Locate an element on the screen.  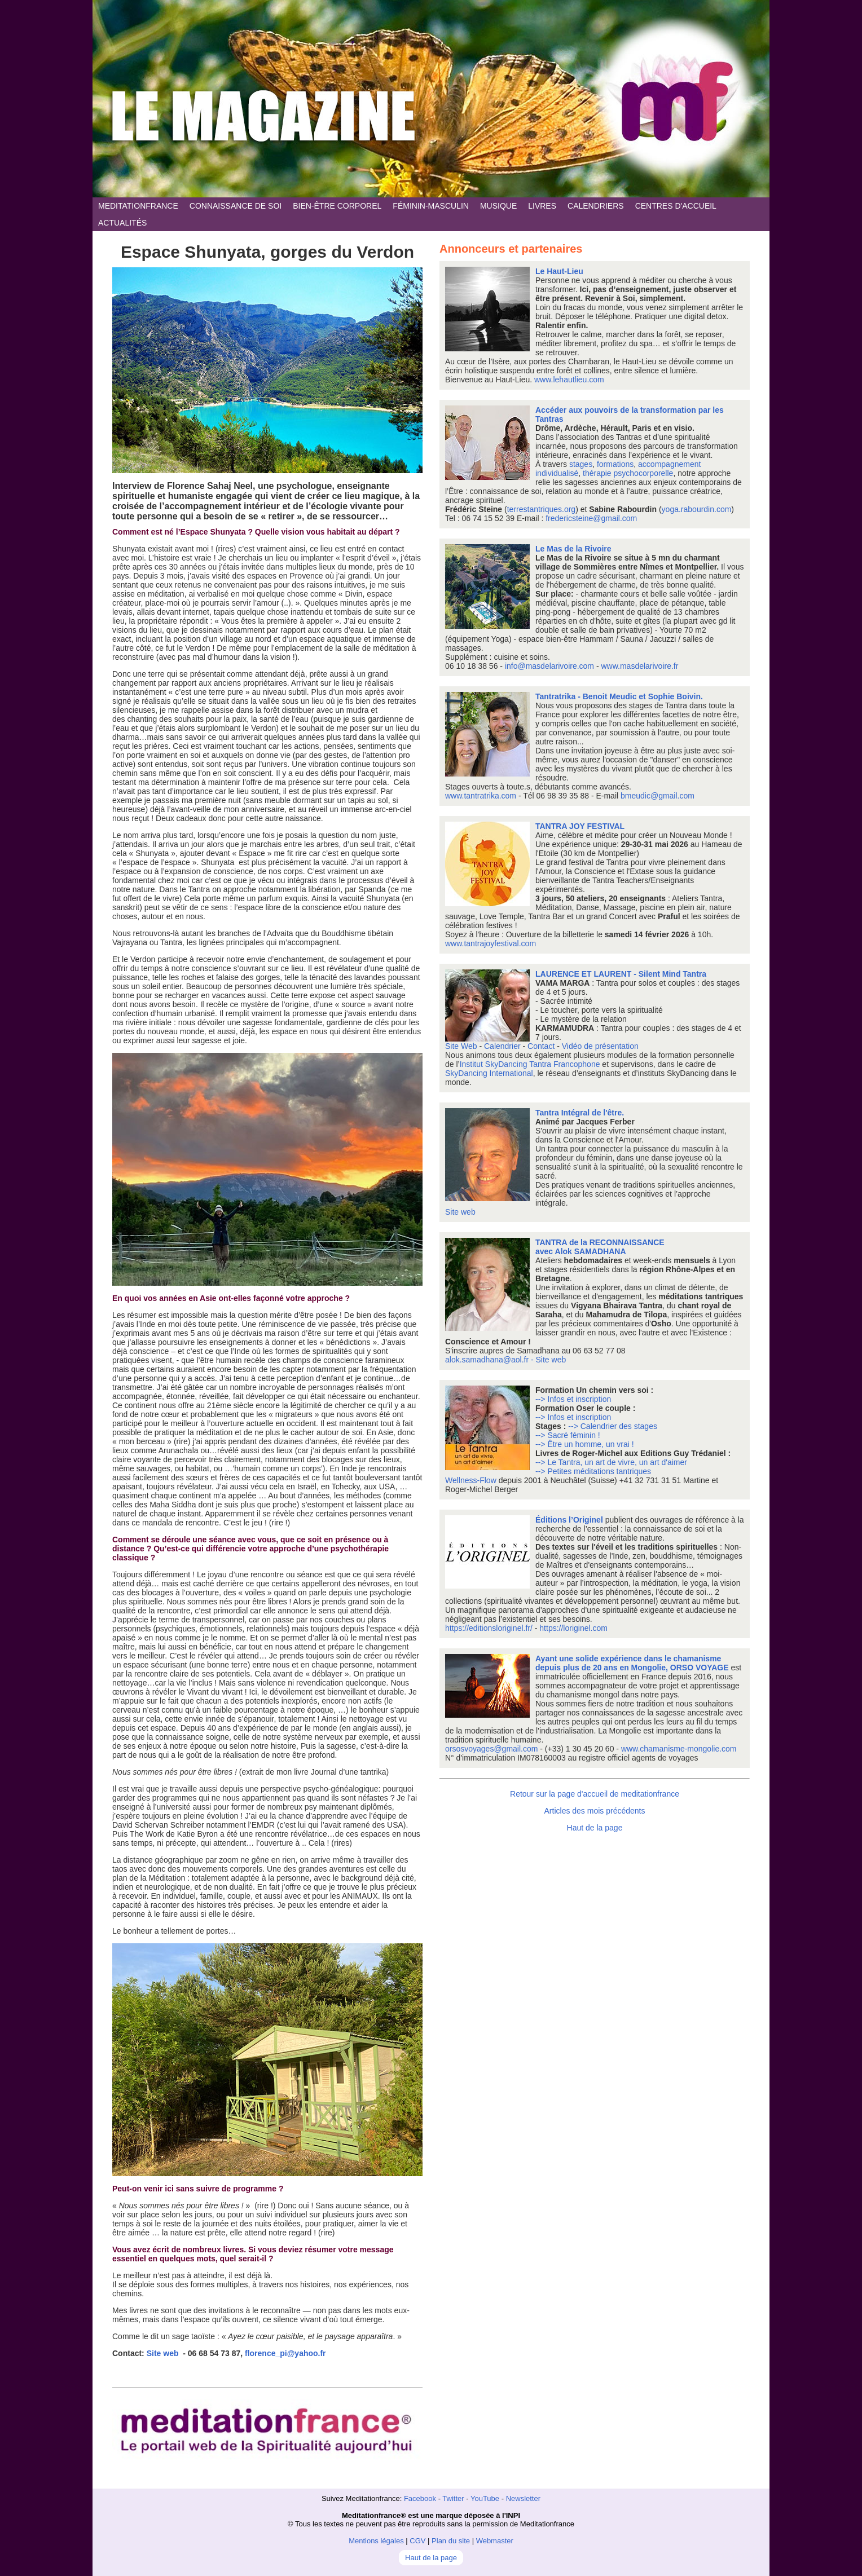
Vidéo de présentation is located at coordinates (600, 1046).